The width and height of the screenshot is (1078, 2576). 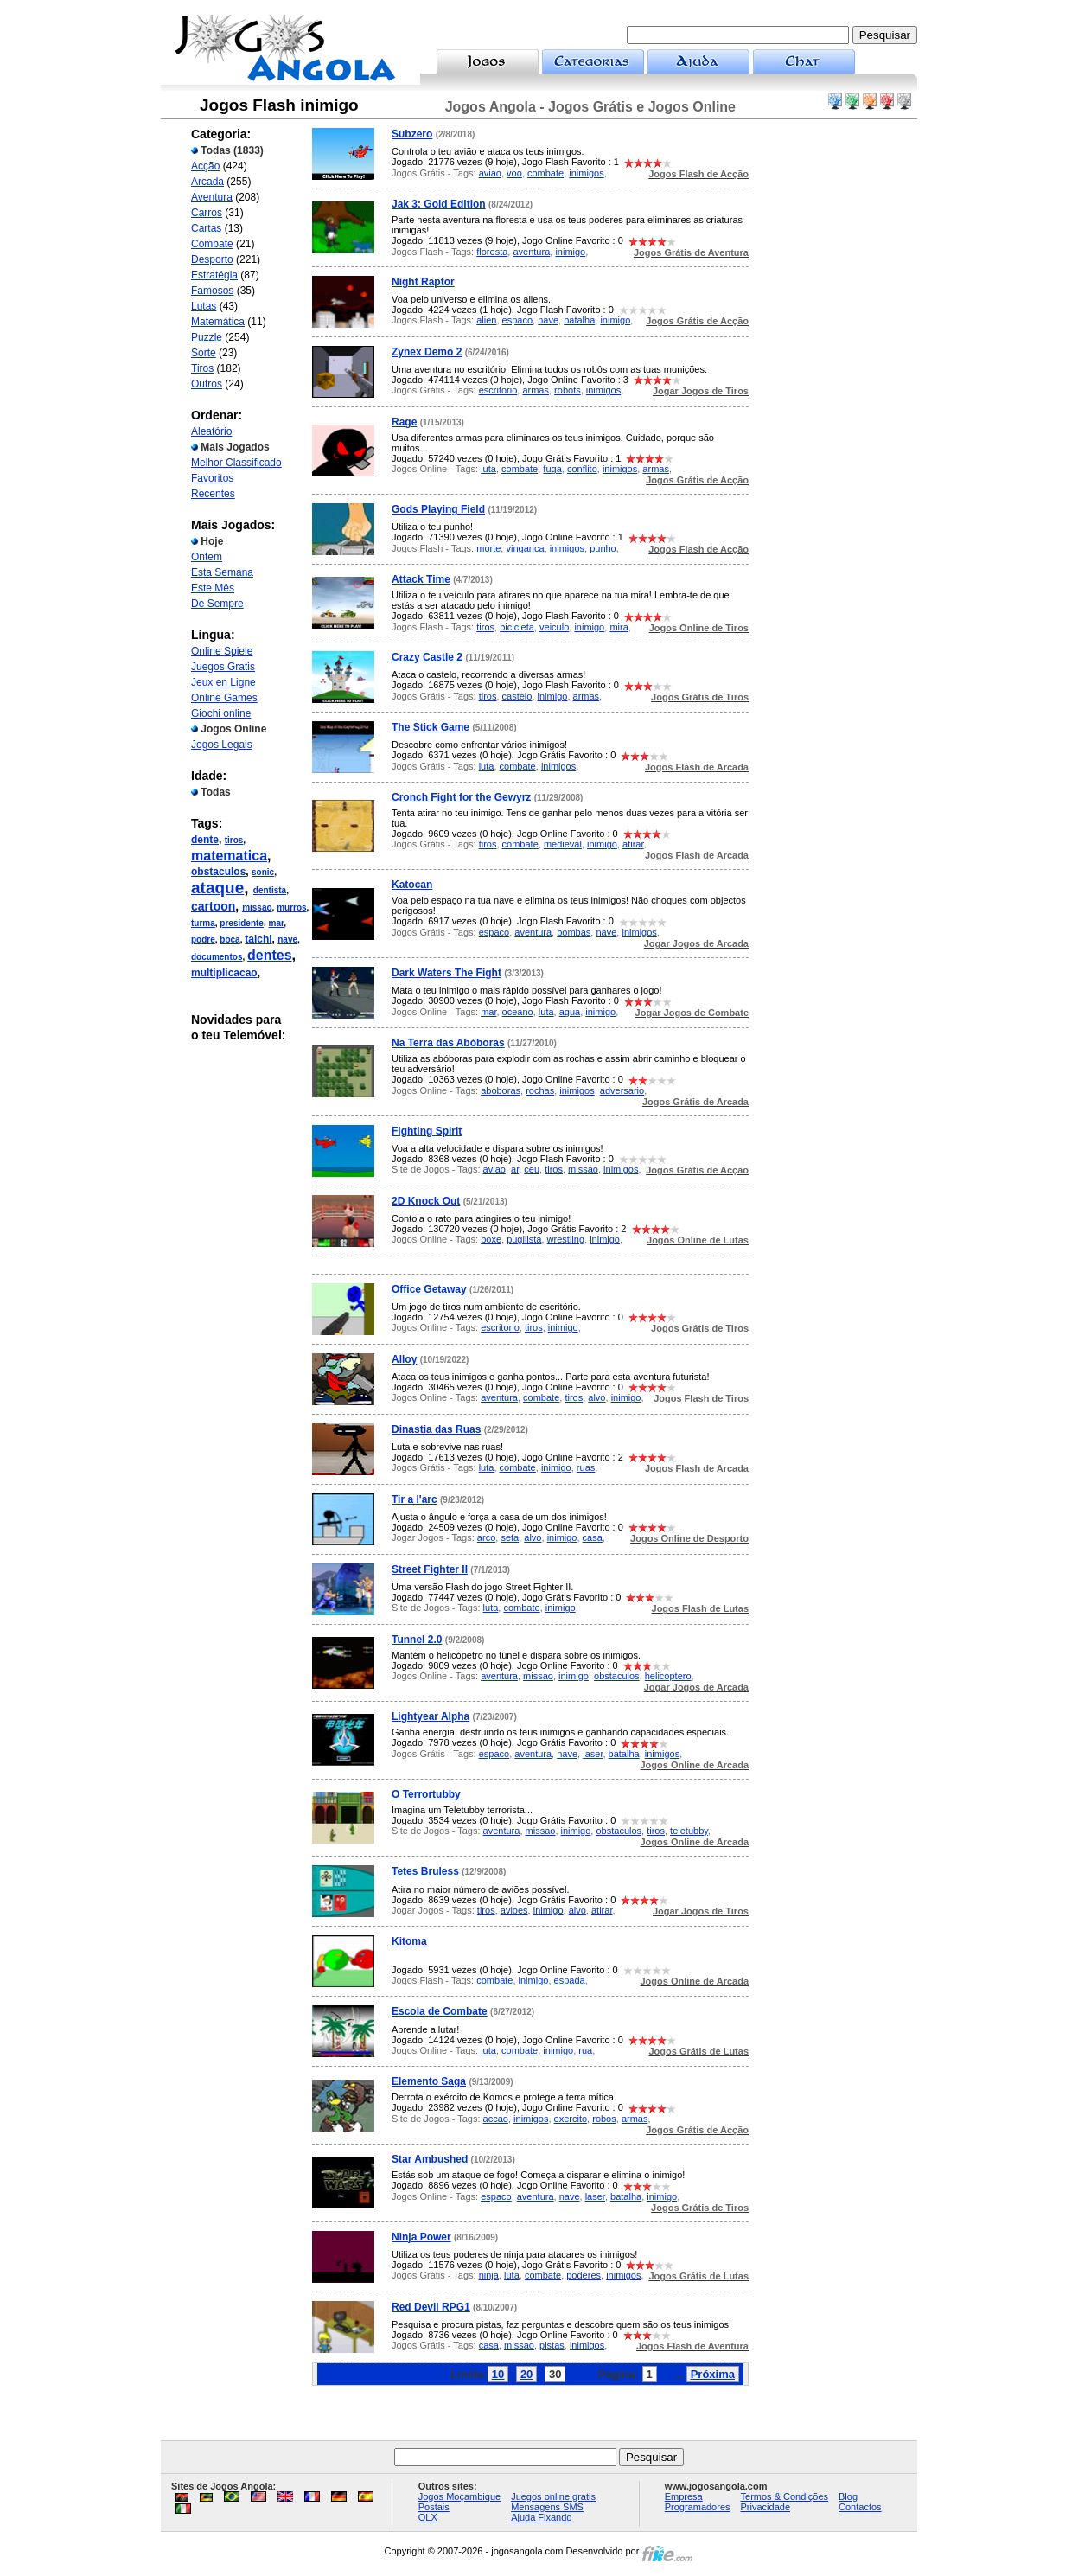 I want to click on bombas, so click(x=573, y=932).